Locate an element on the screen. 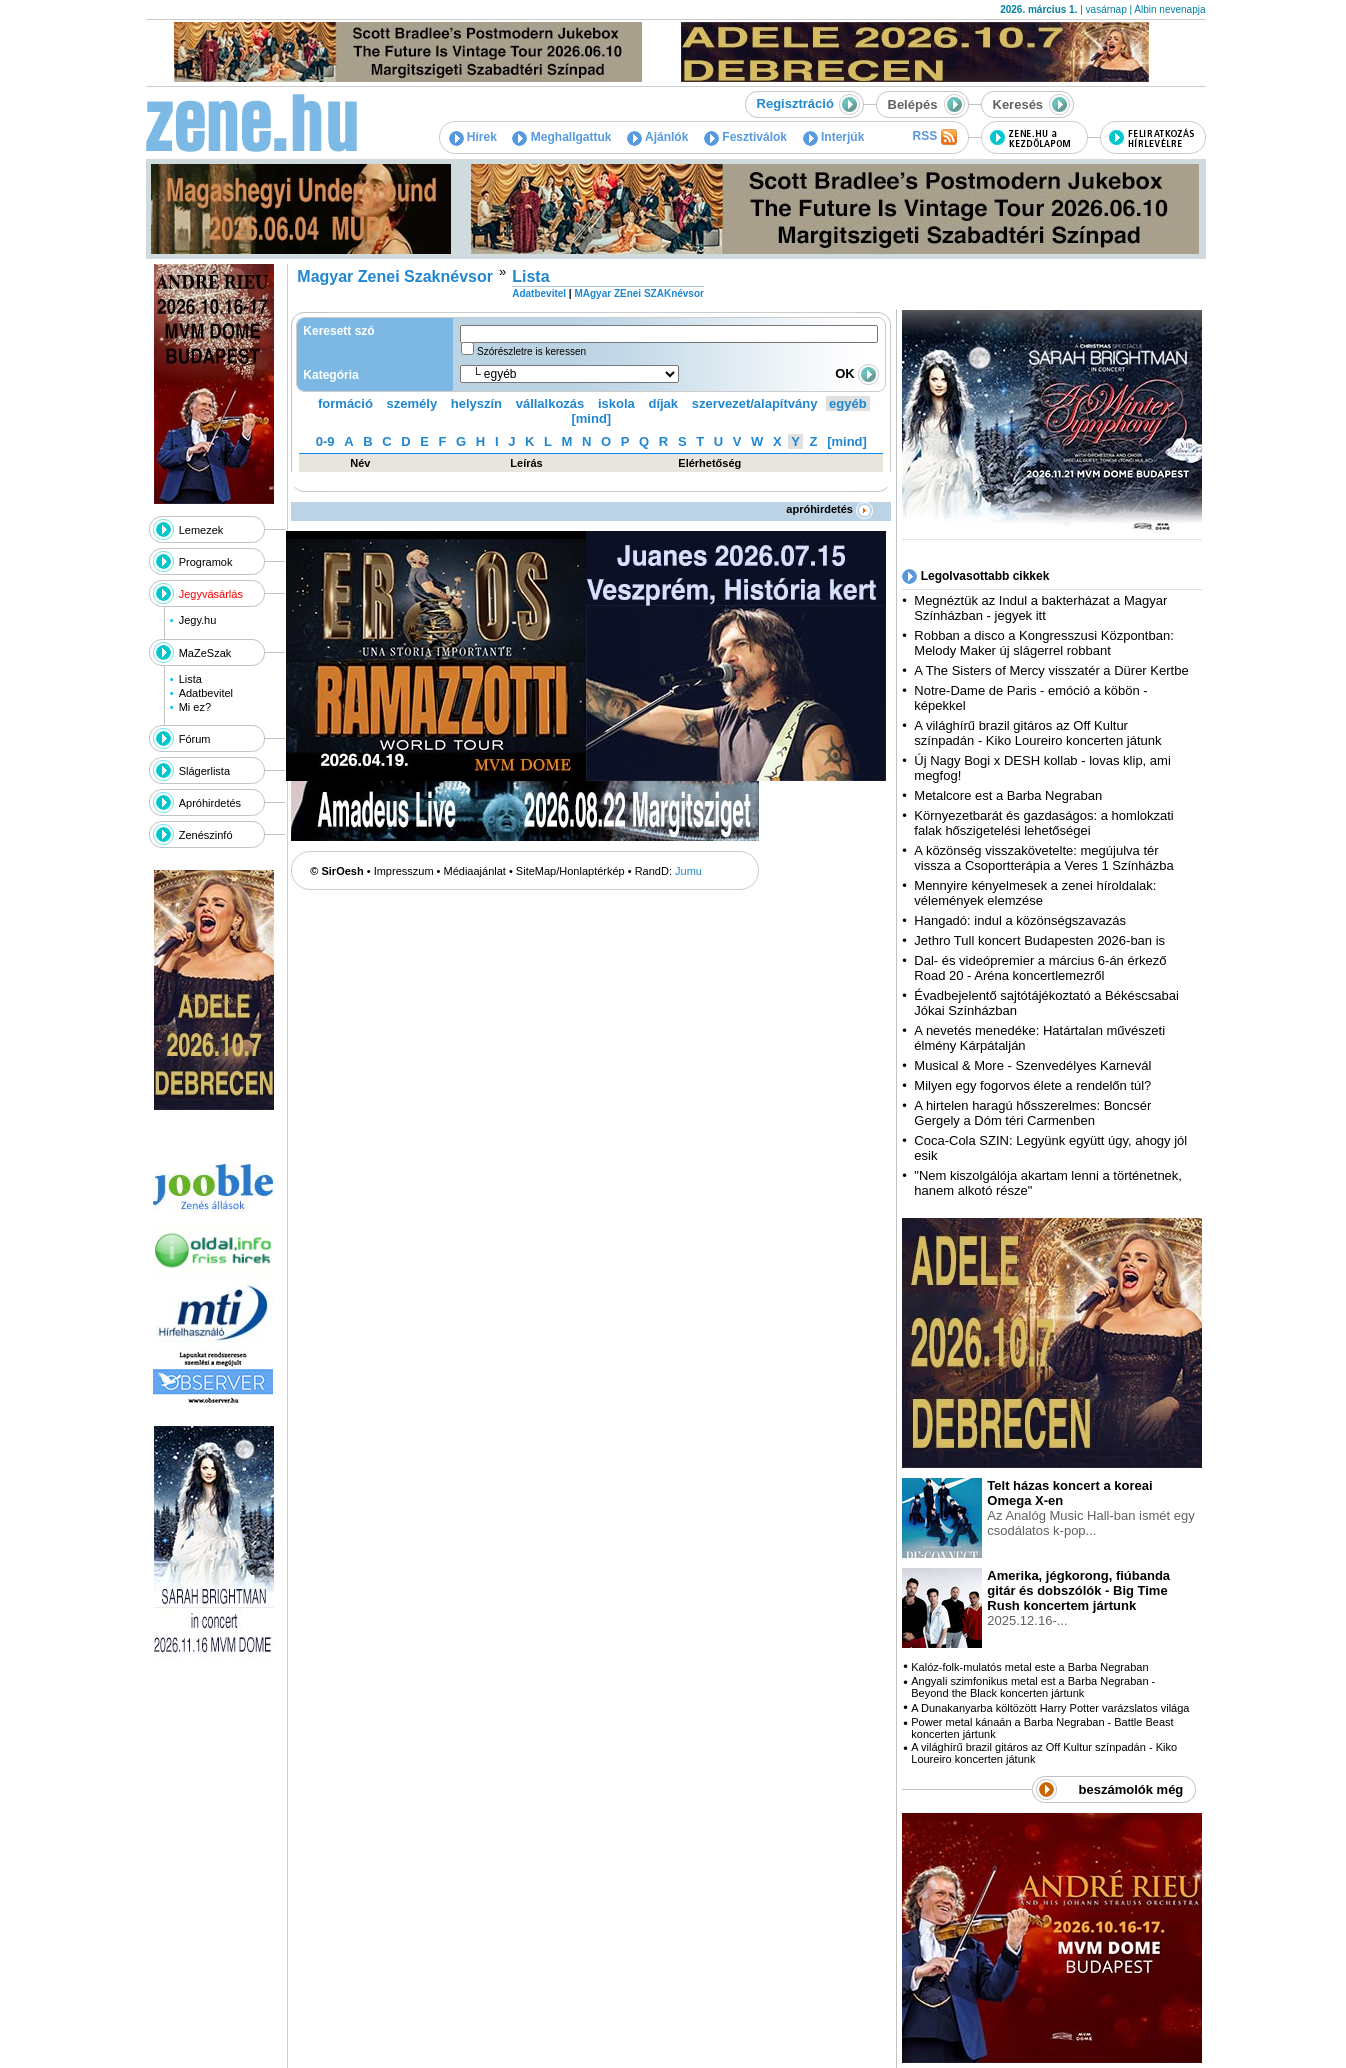  Impresszum is located at coordinates (404, 871).